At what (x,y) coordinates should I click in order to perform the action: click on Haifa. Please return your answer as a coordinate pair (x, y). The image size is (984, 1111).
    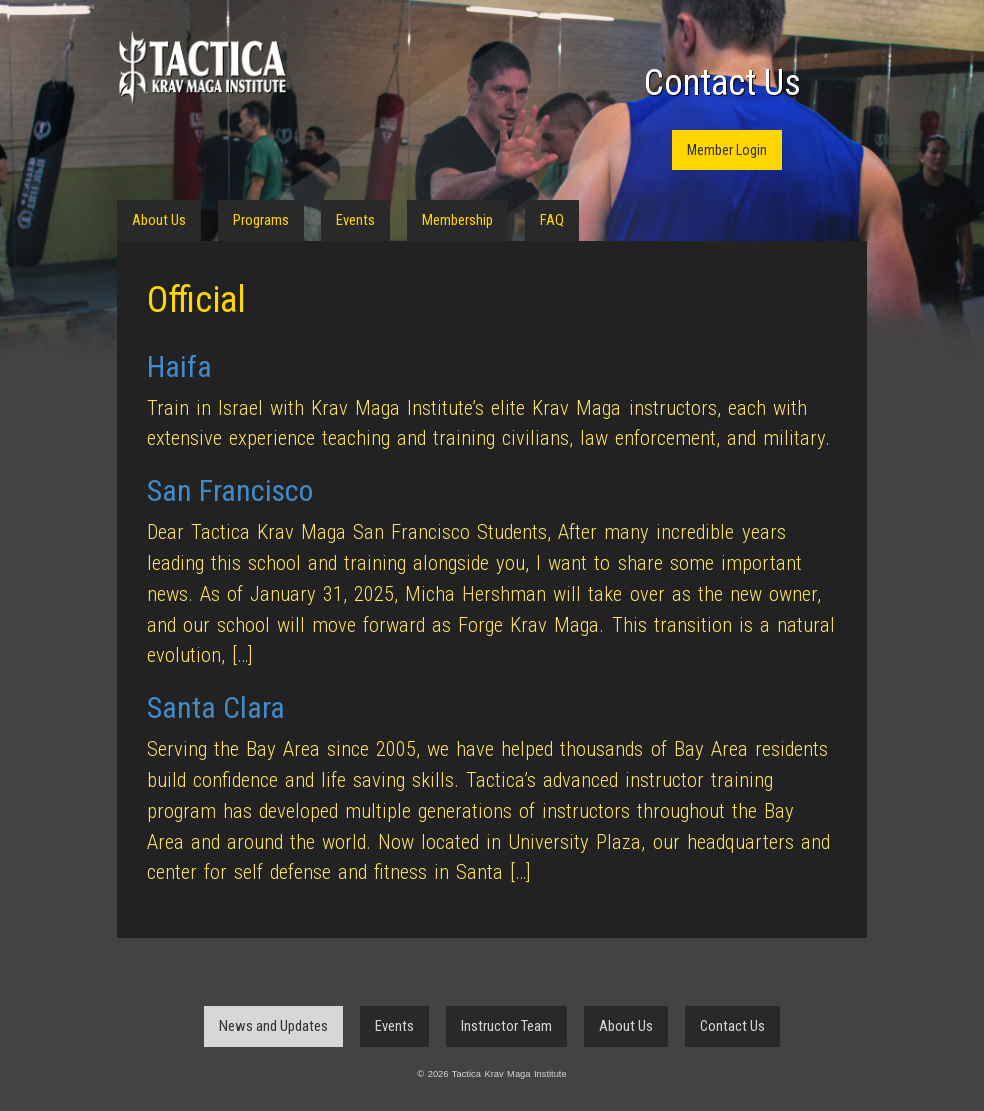
    Looking at the image, I should click on (179, 366).